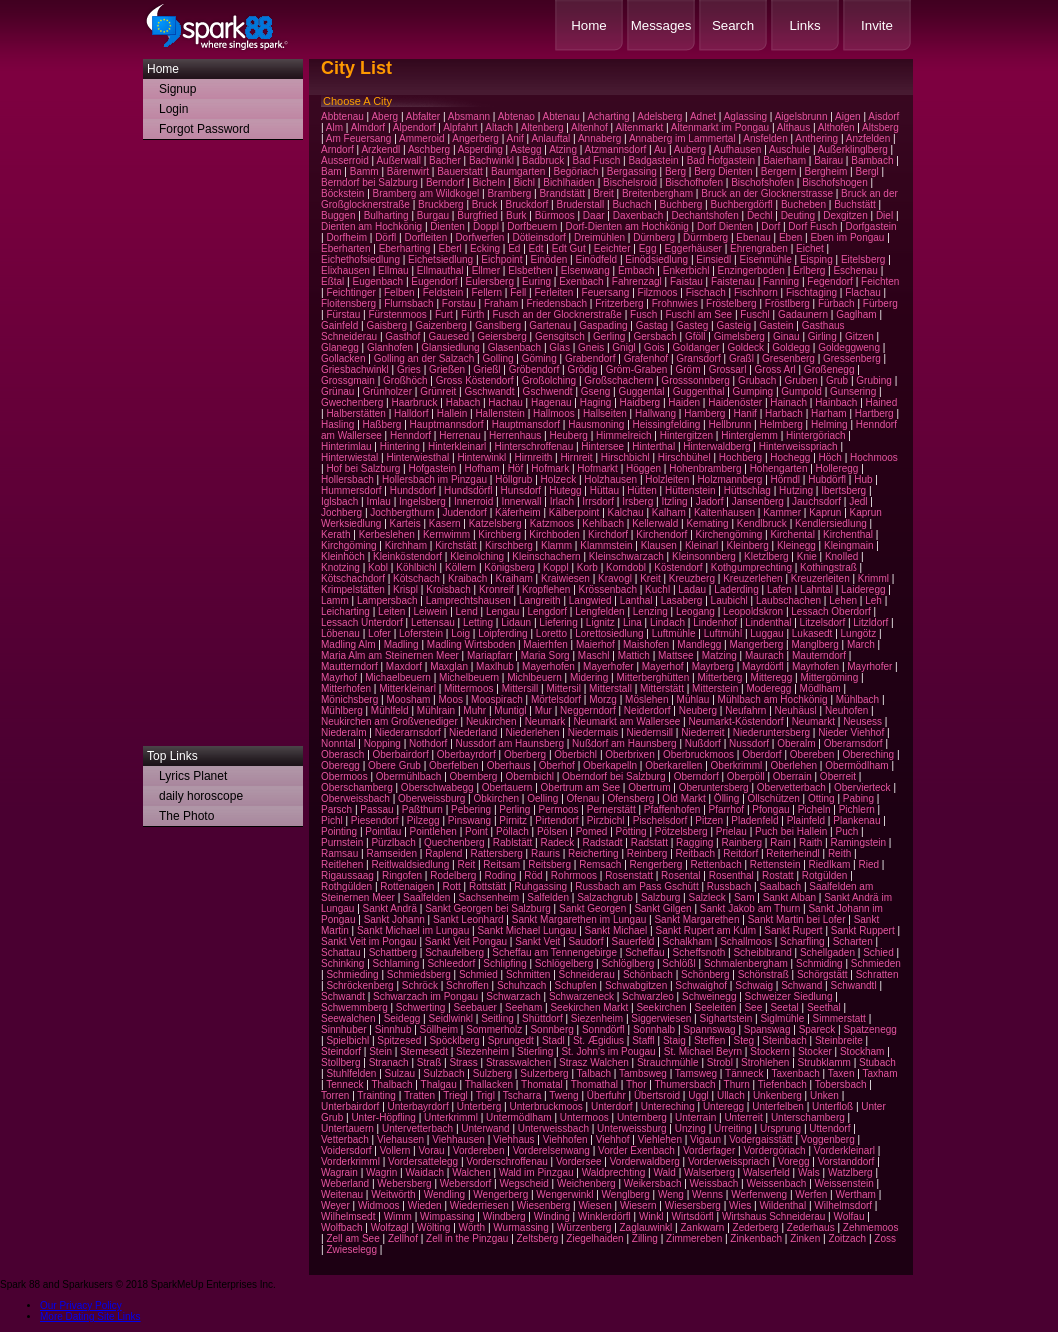 This screenshot has width=1058, height=1332. What do you see at coordinates (575, 754) in the screenshot?
I see `Oberbichl` at bounding box center [575, 754].